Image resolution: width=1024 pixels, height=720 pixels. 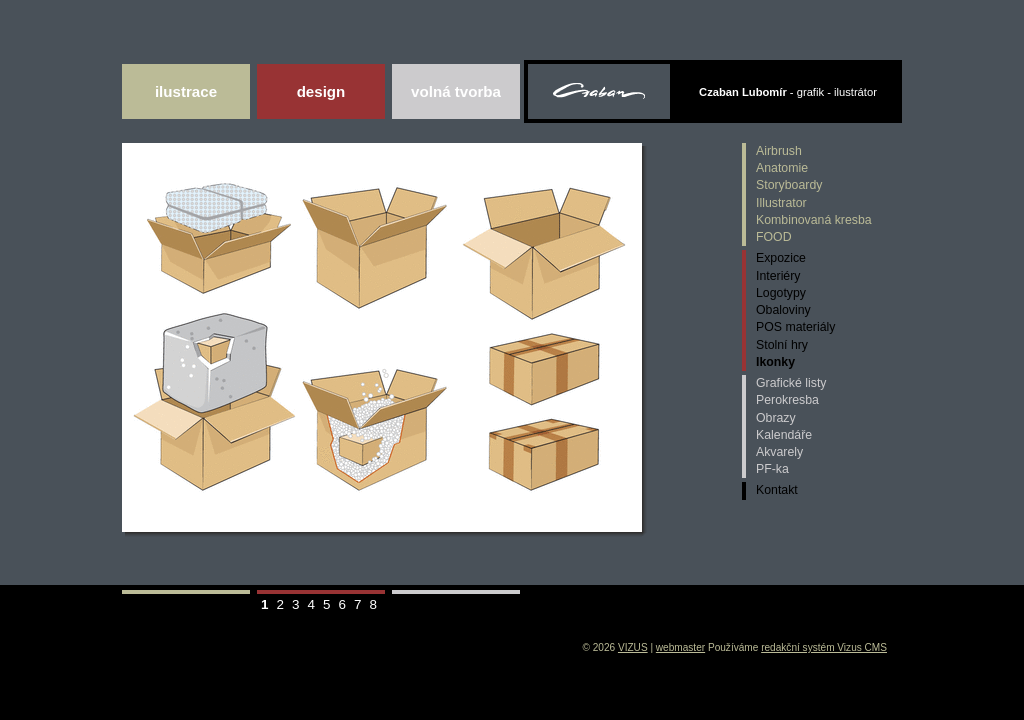 What do you see at coordinates (781, 258) in the screenshot?
I see `Expozice` at bounding box center [781, 258].